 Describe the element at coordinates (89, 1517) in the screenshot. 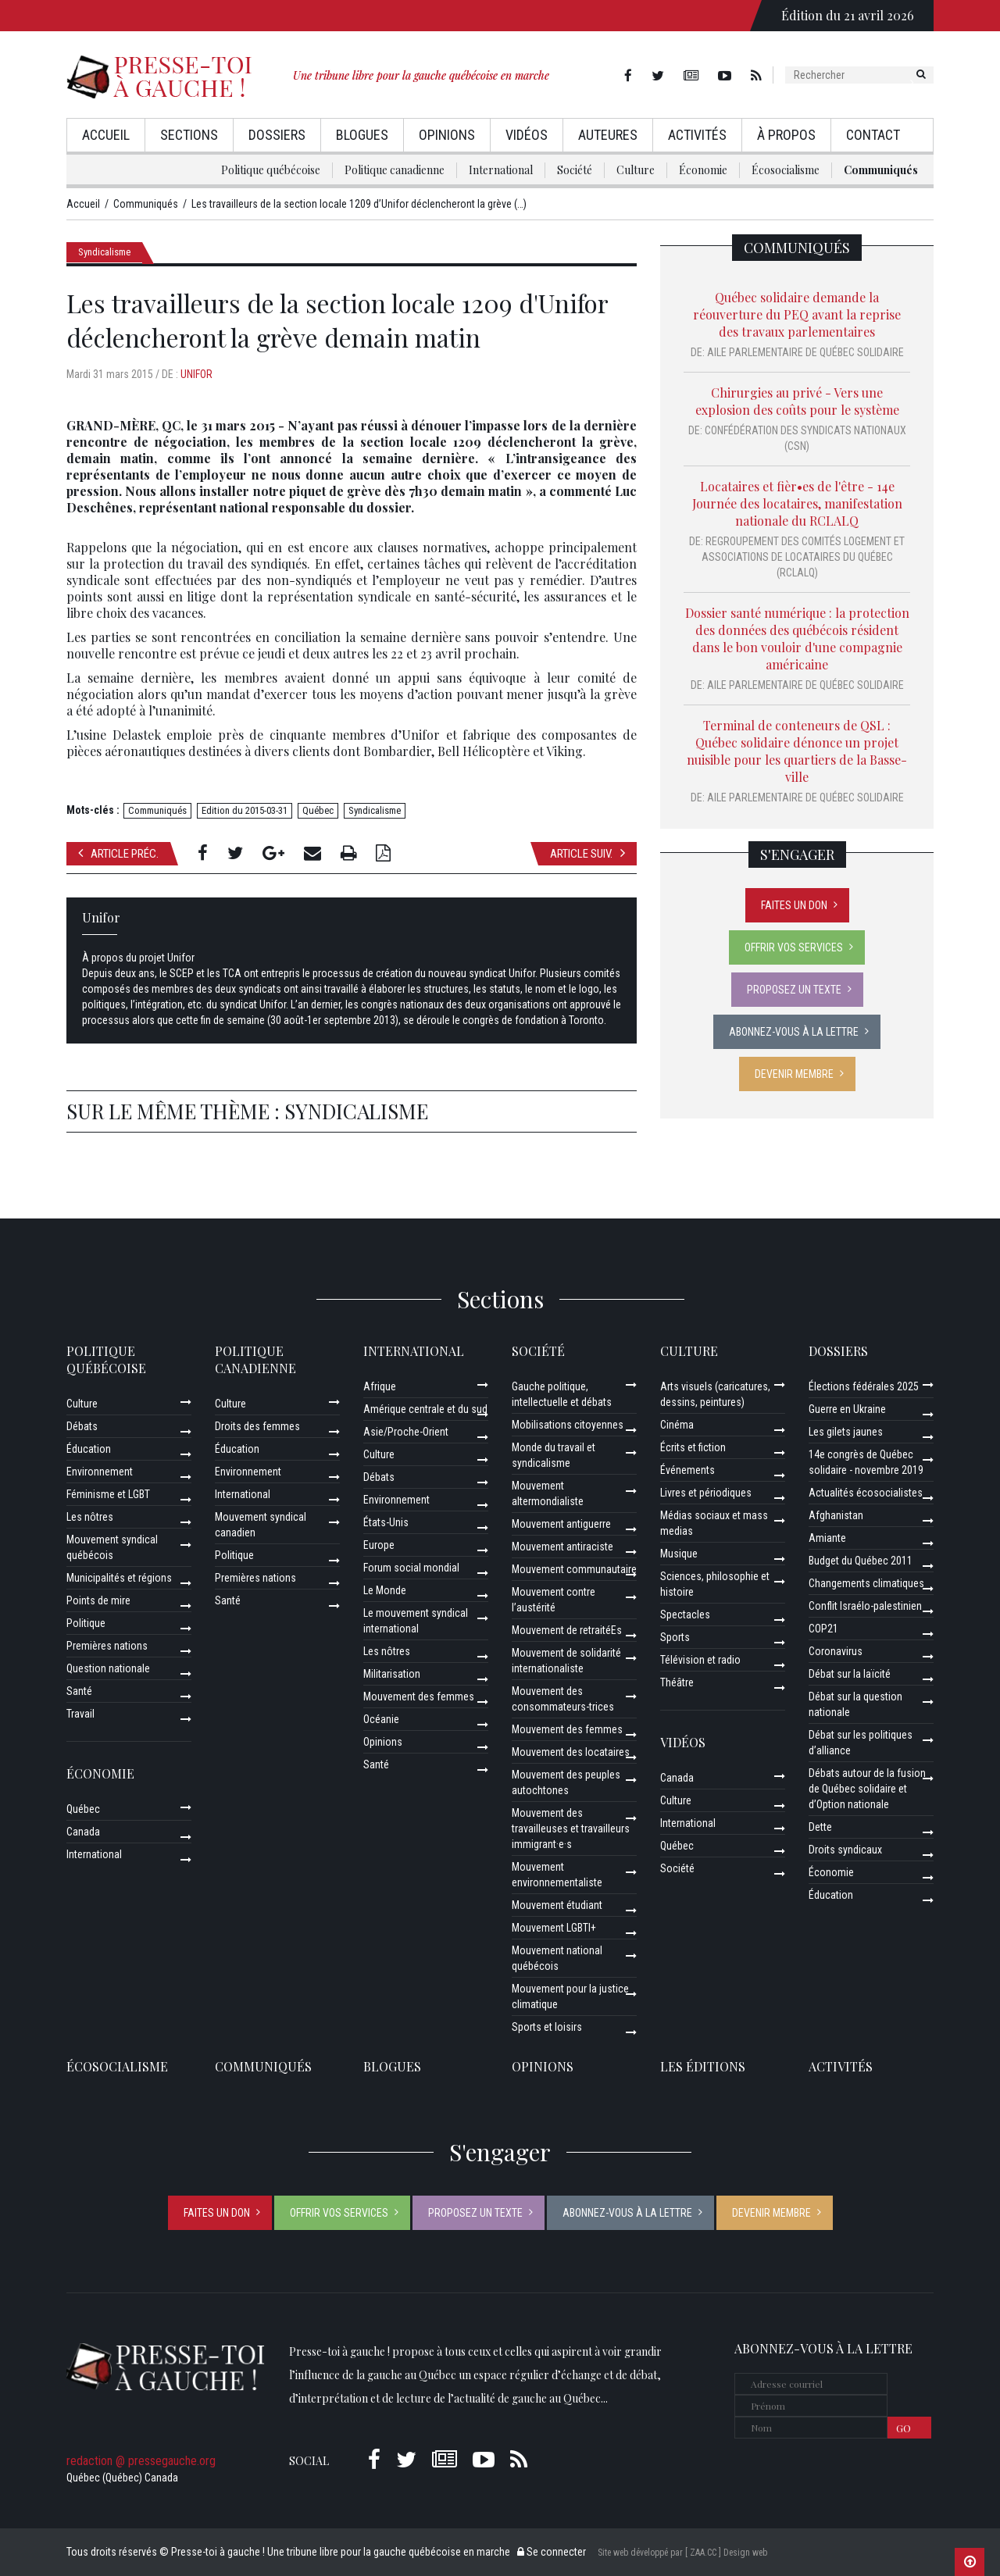

I see `Les nôtres` at that location.